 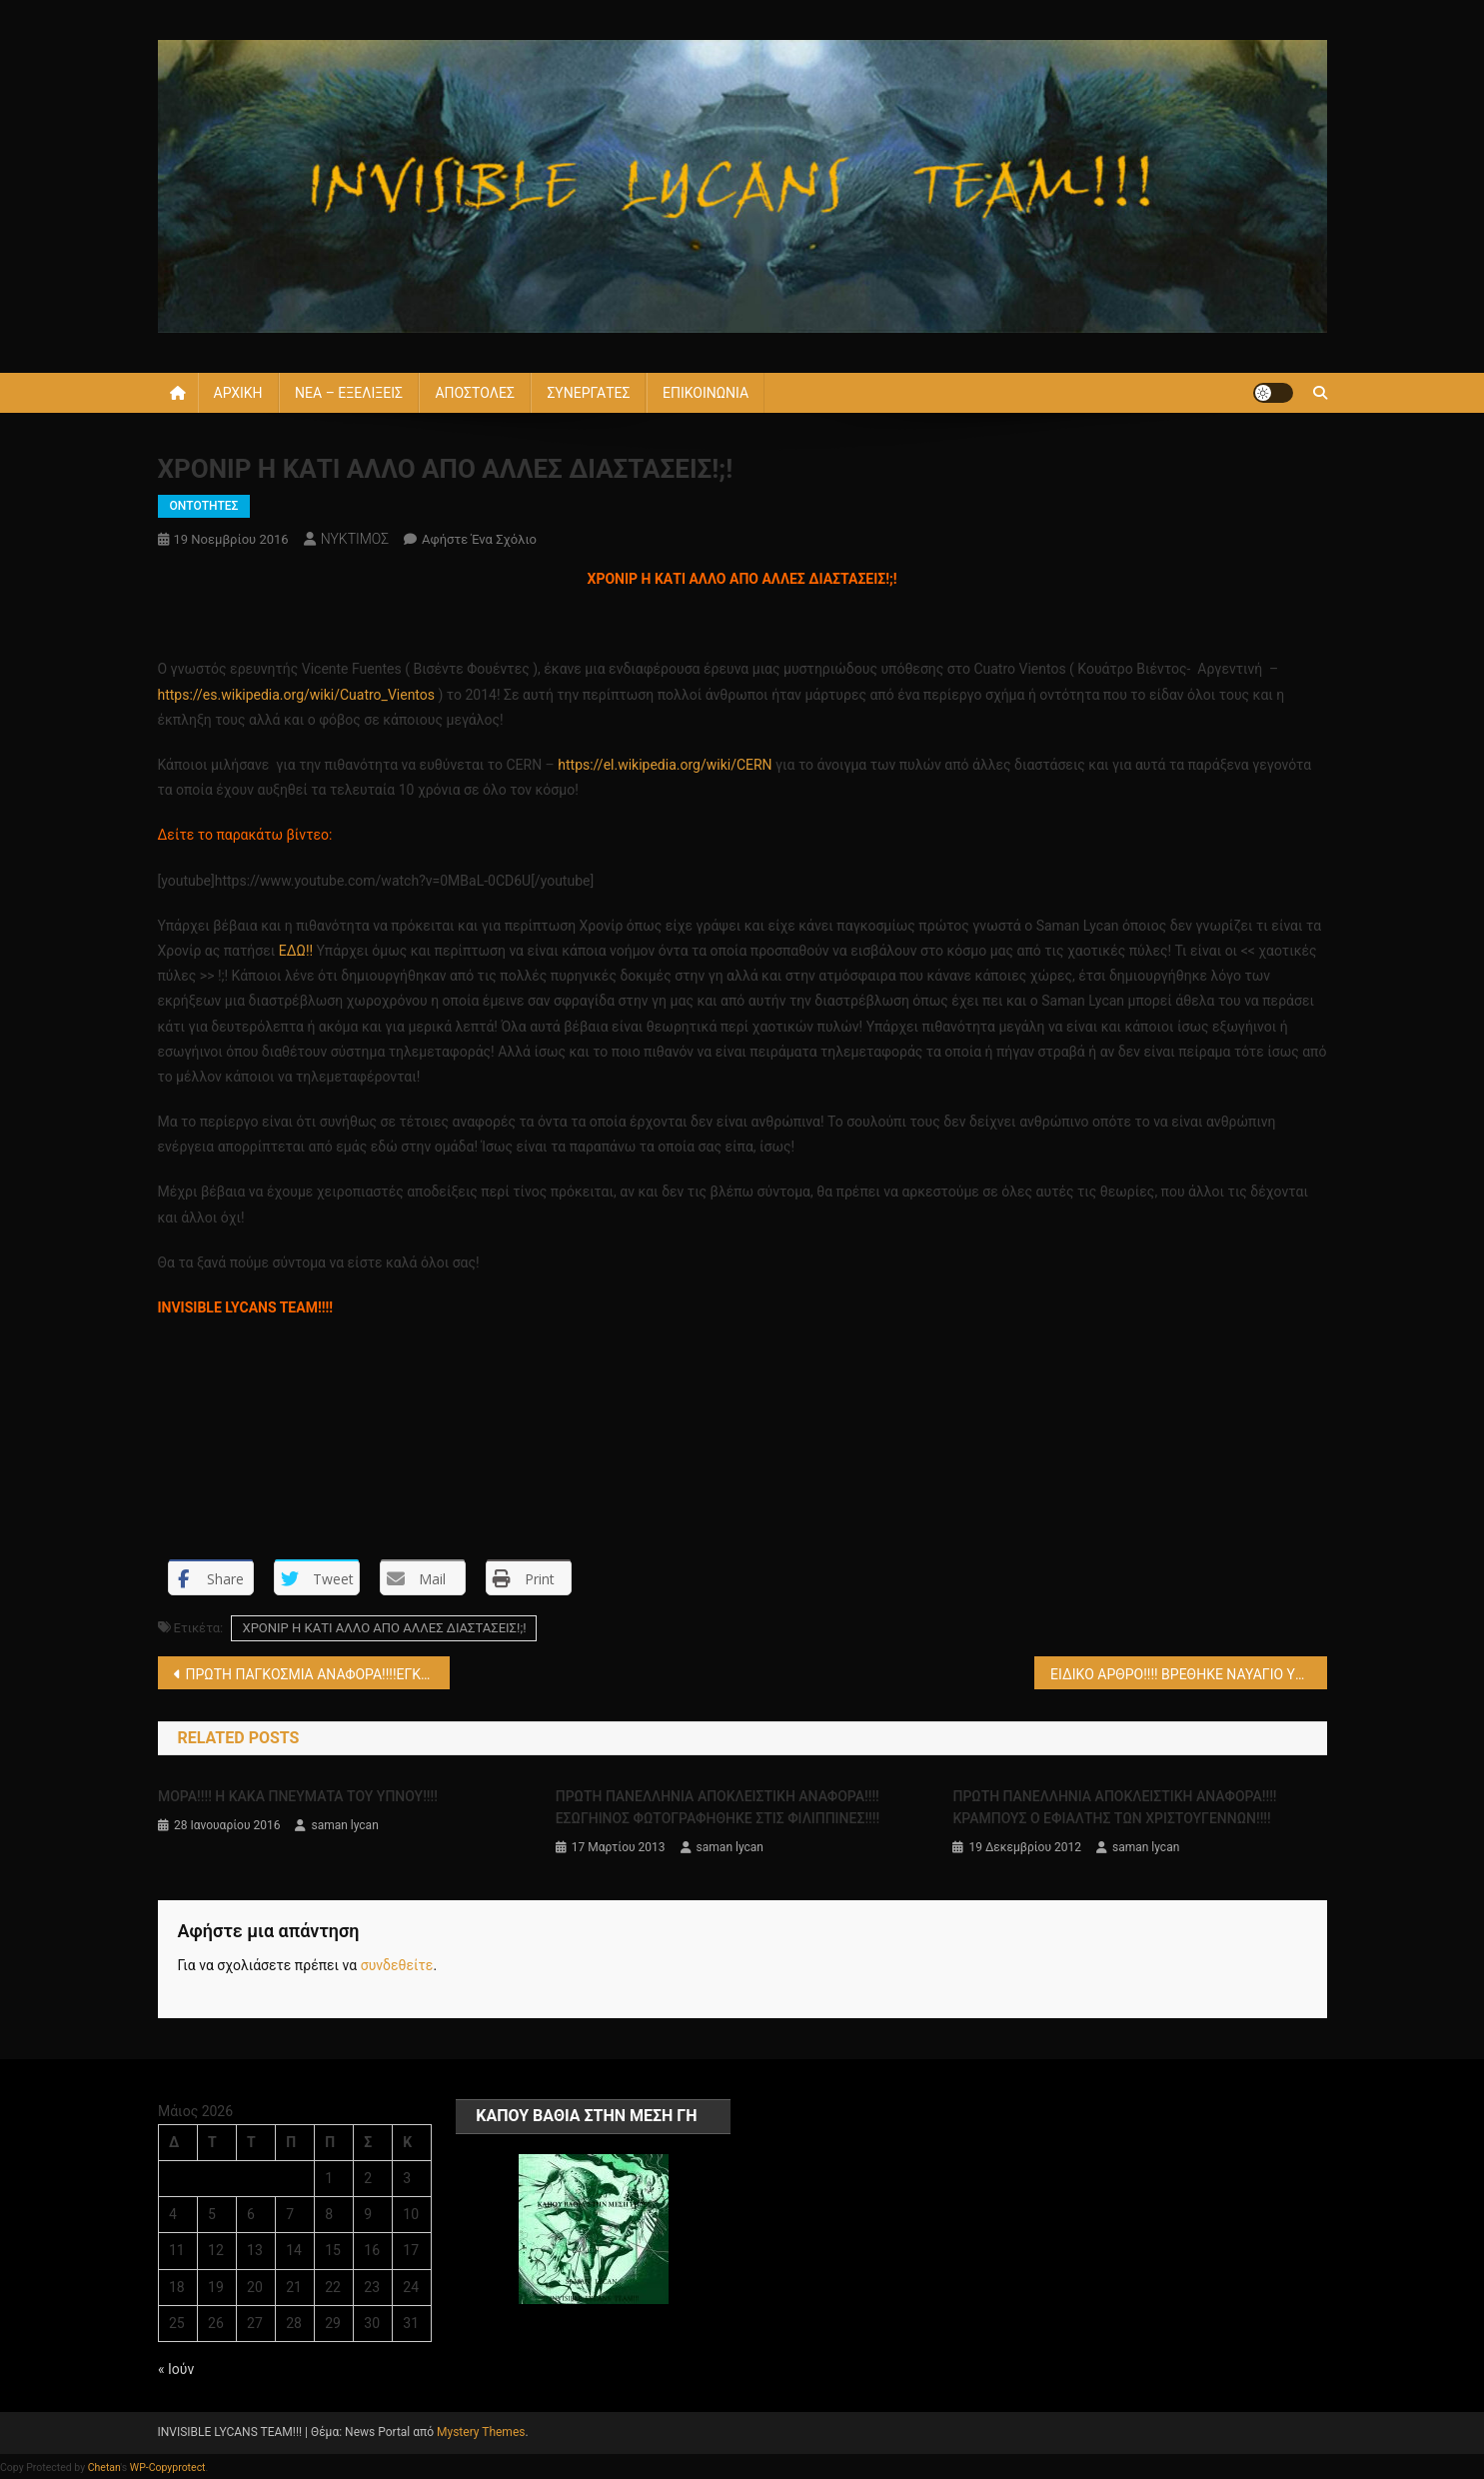 I want to click on ΑΠΟΣΤΟΛΕΣ, so click(x=474, y=393).